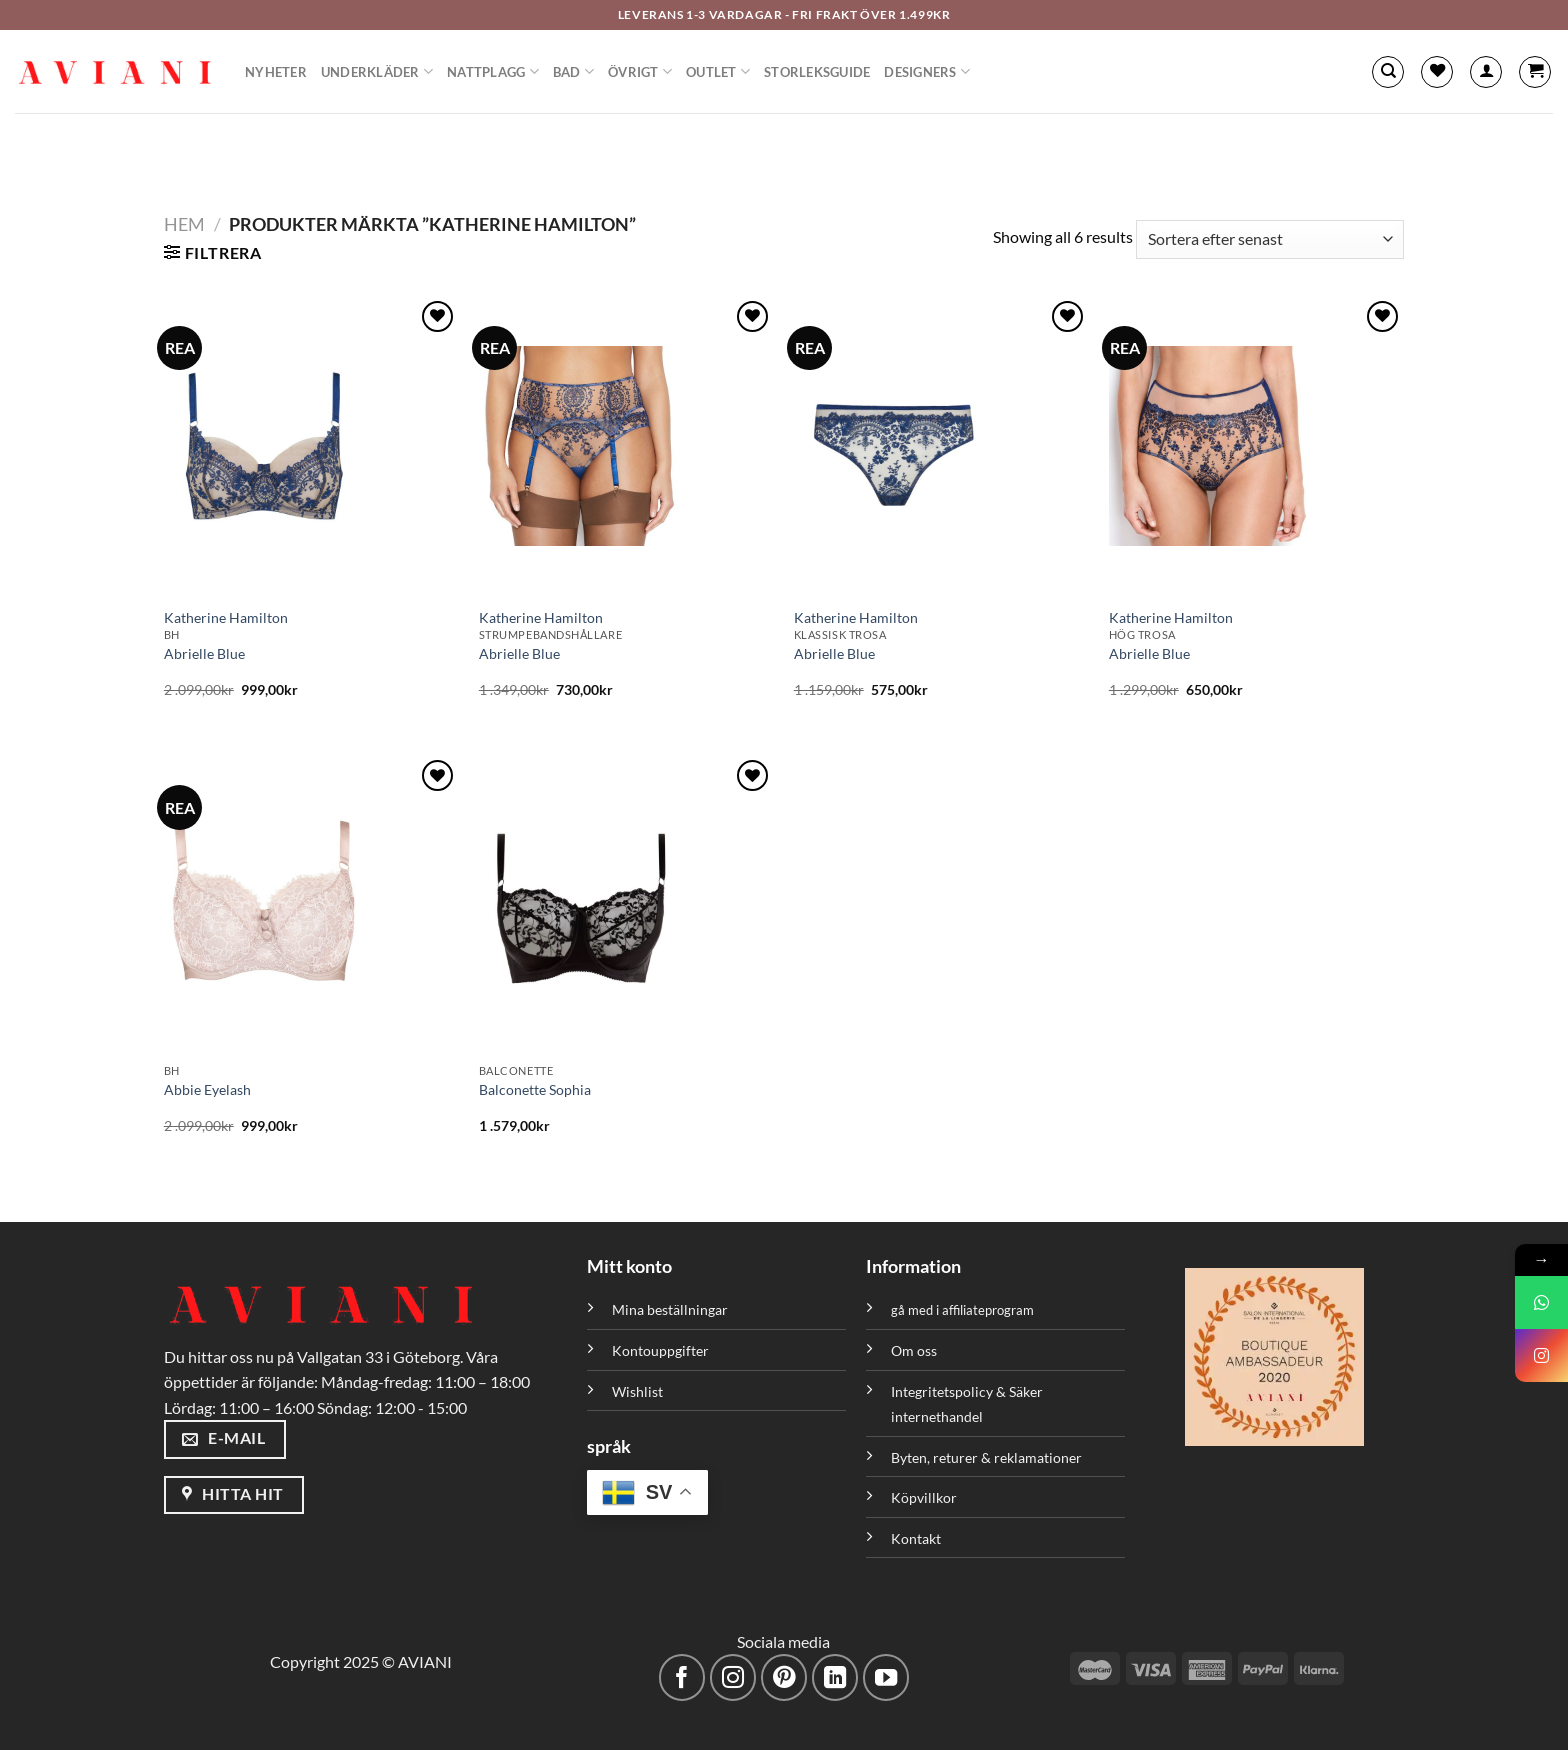  What do you see at coordinates (733, 1677) in the screenshot?
I see `[Följ på Instagram]` at bounding box center [733, 1677].